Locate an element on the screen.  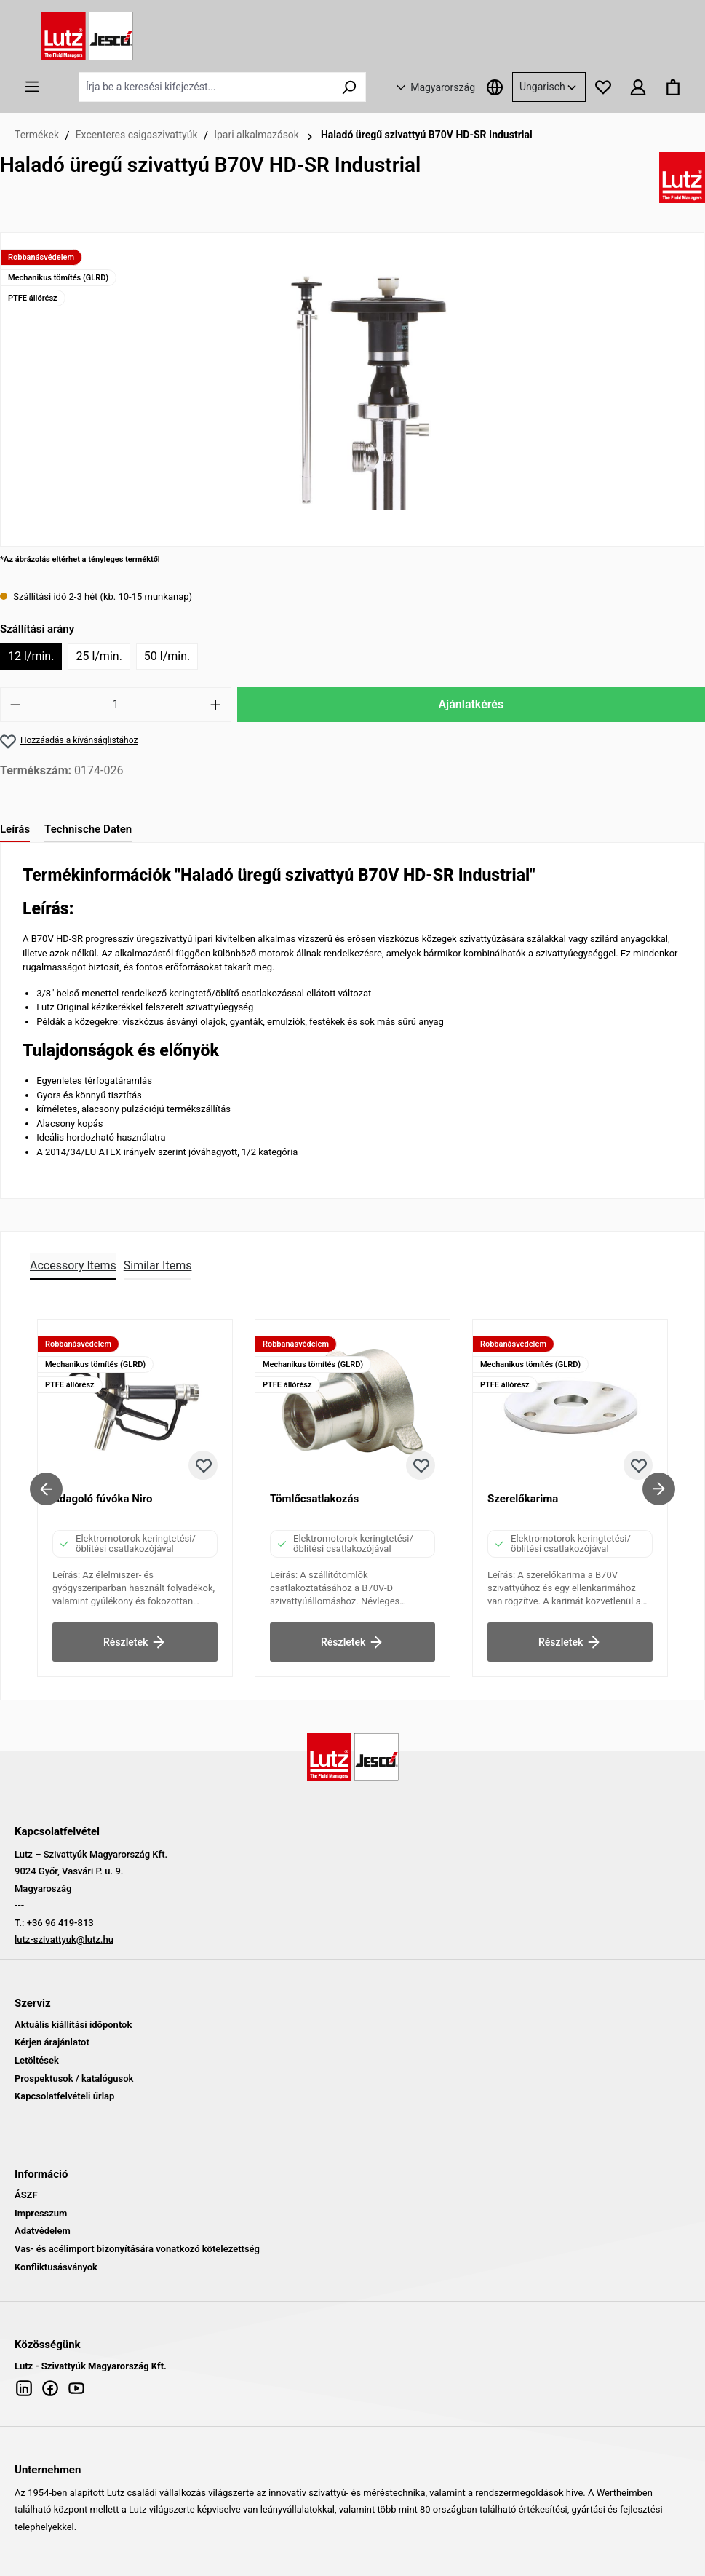
Tömlőcsatlakozás is located at coordinates (314, 1498).